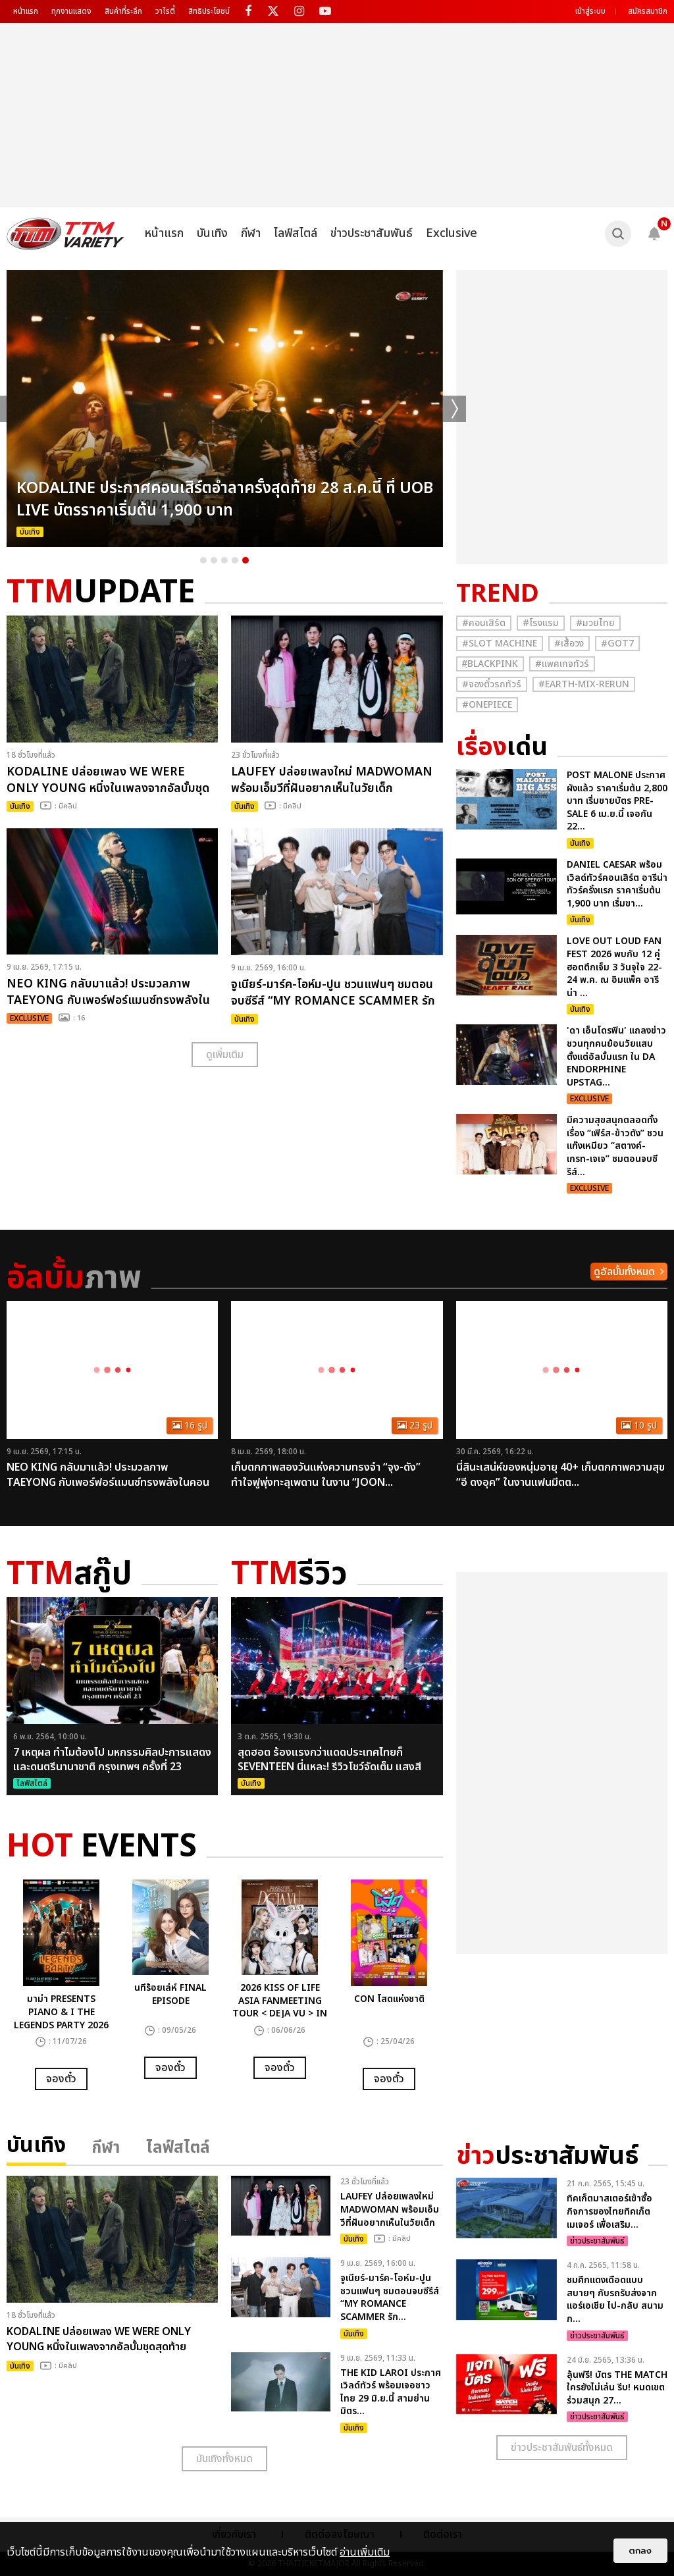  I want to click on #แพคเกจทัวร์, so click(562, 664).